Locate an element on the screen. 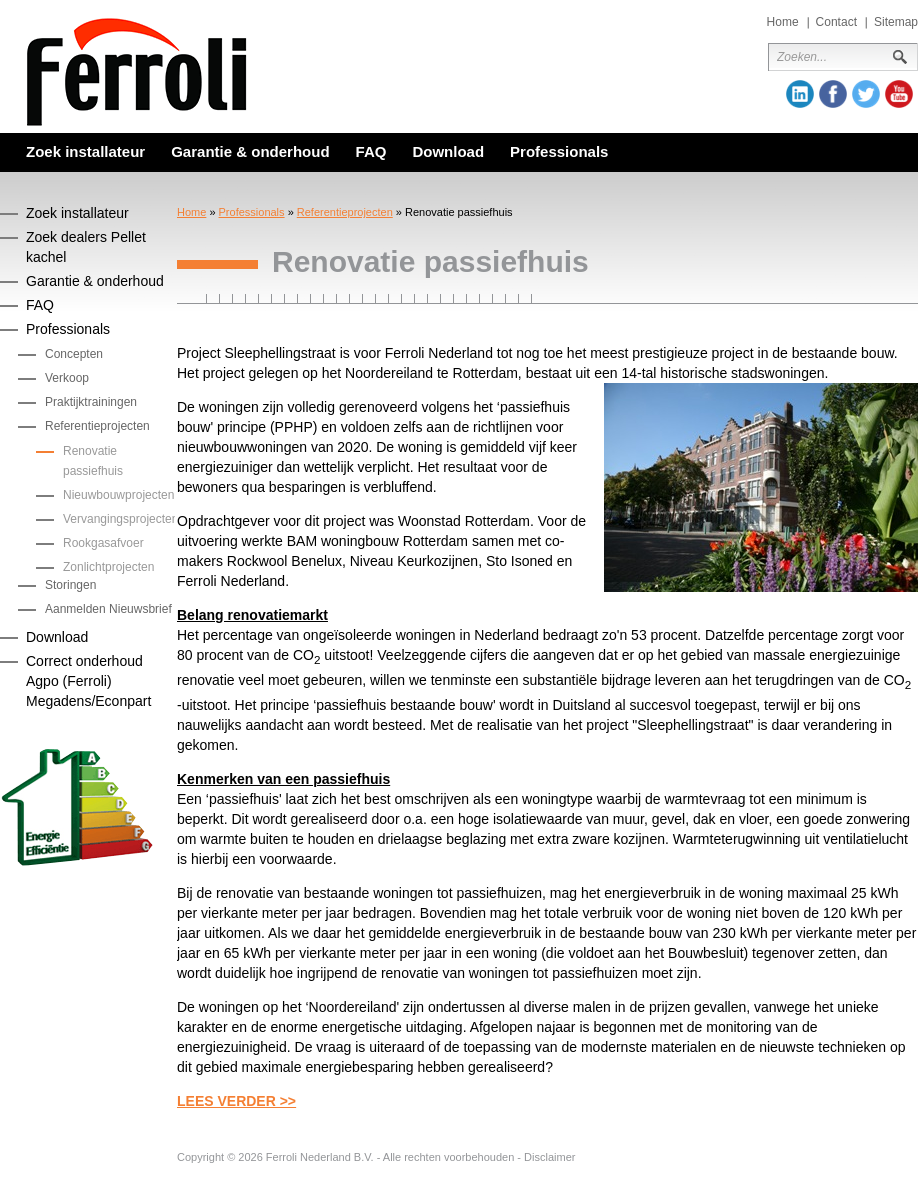 The width and height of the screenshot is (918, 1178). Garantie & onderhoud is located at coordinates (250, 151).